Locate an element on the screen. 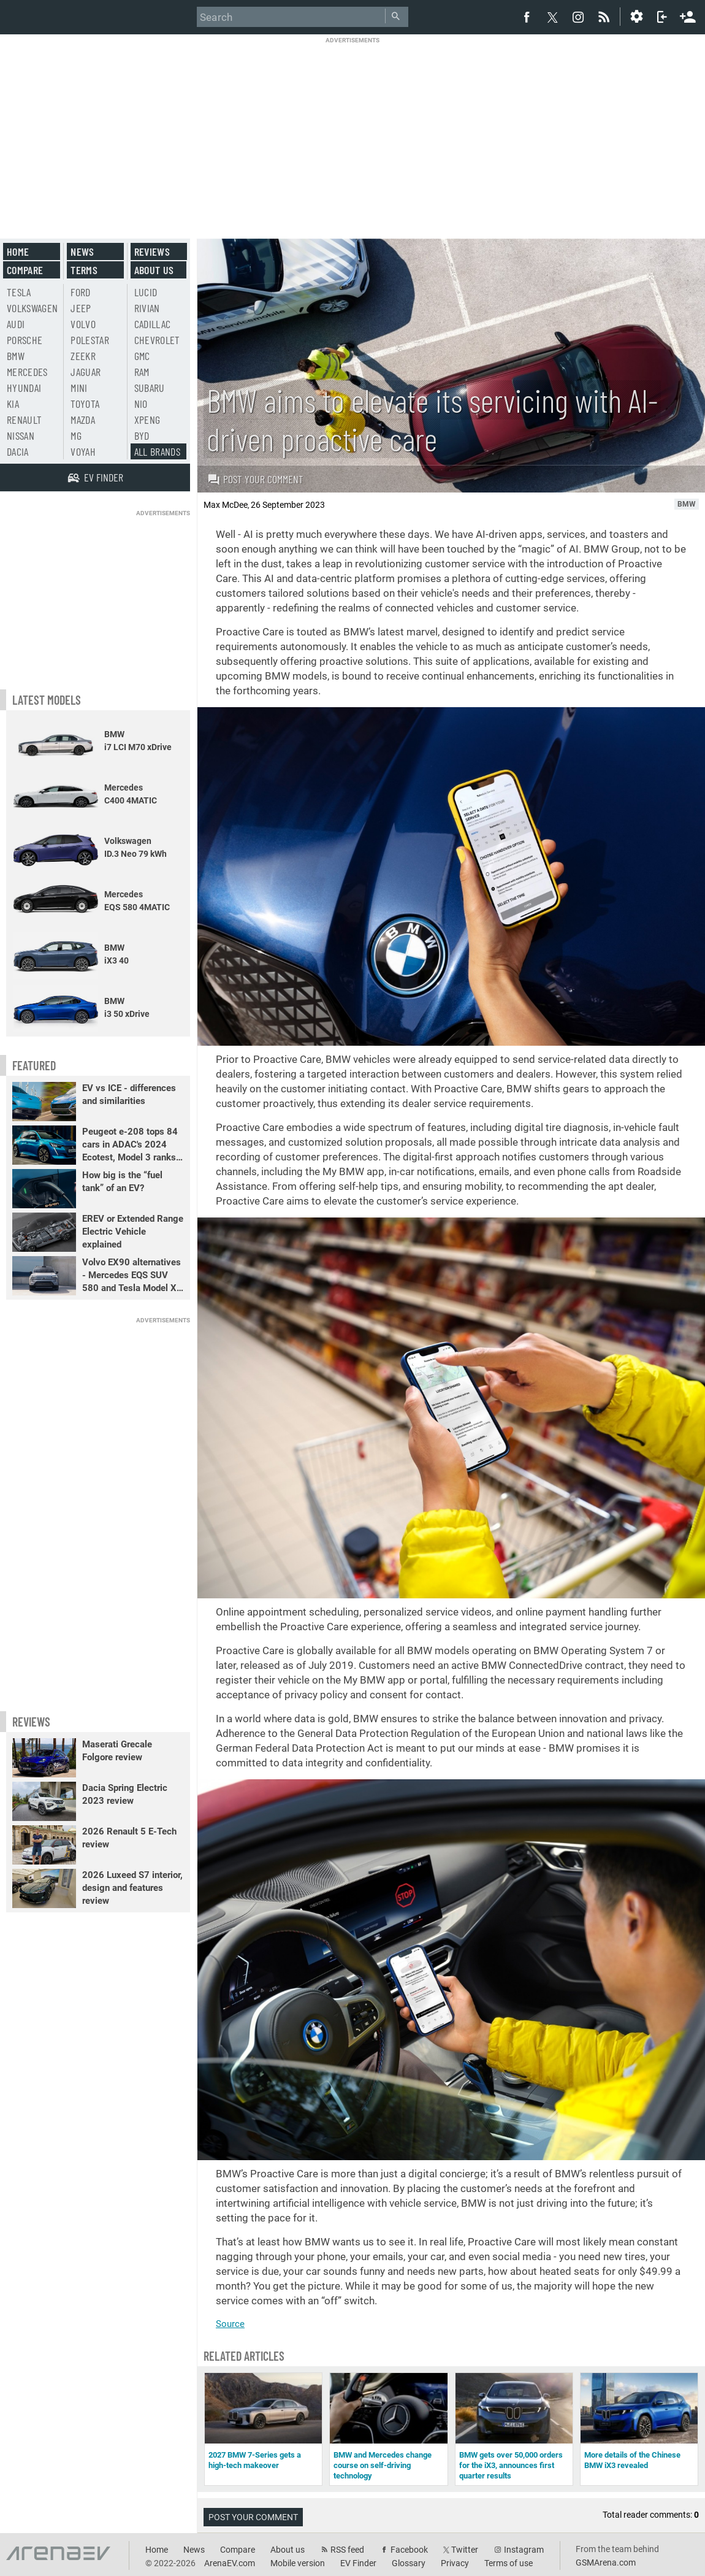 Image resolution: width=705 pixels, height=2576 pixels. Chevrolet is located at coordinates (157, 340).